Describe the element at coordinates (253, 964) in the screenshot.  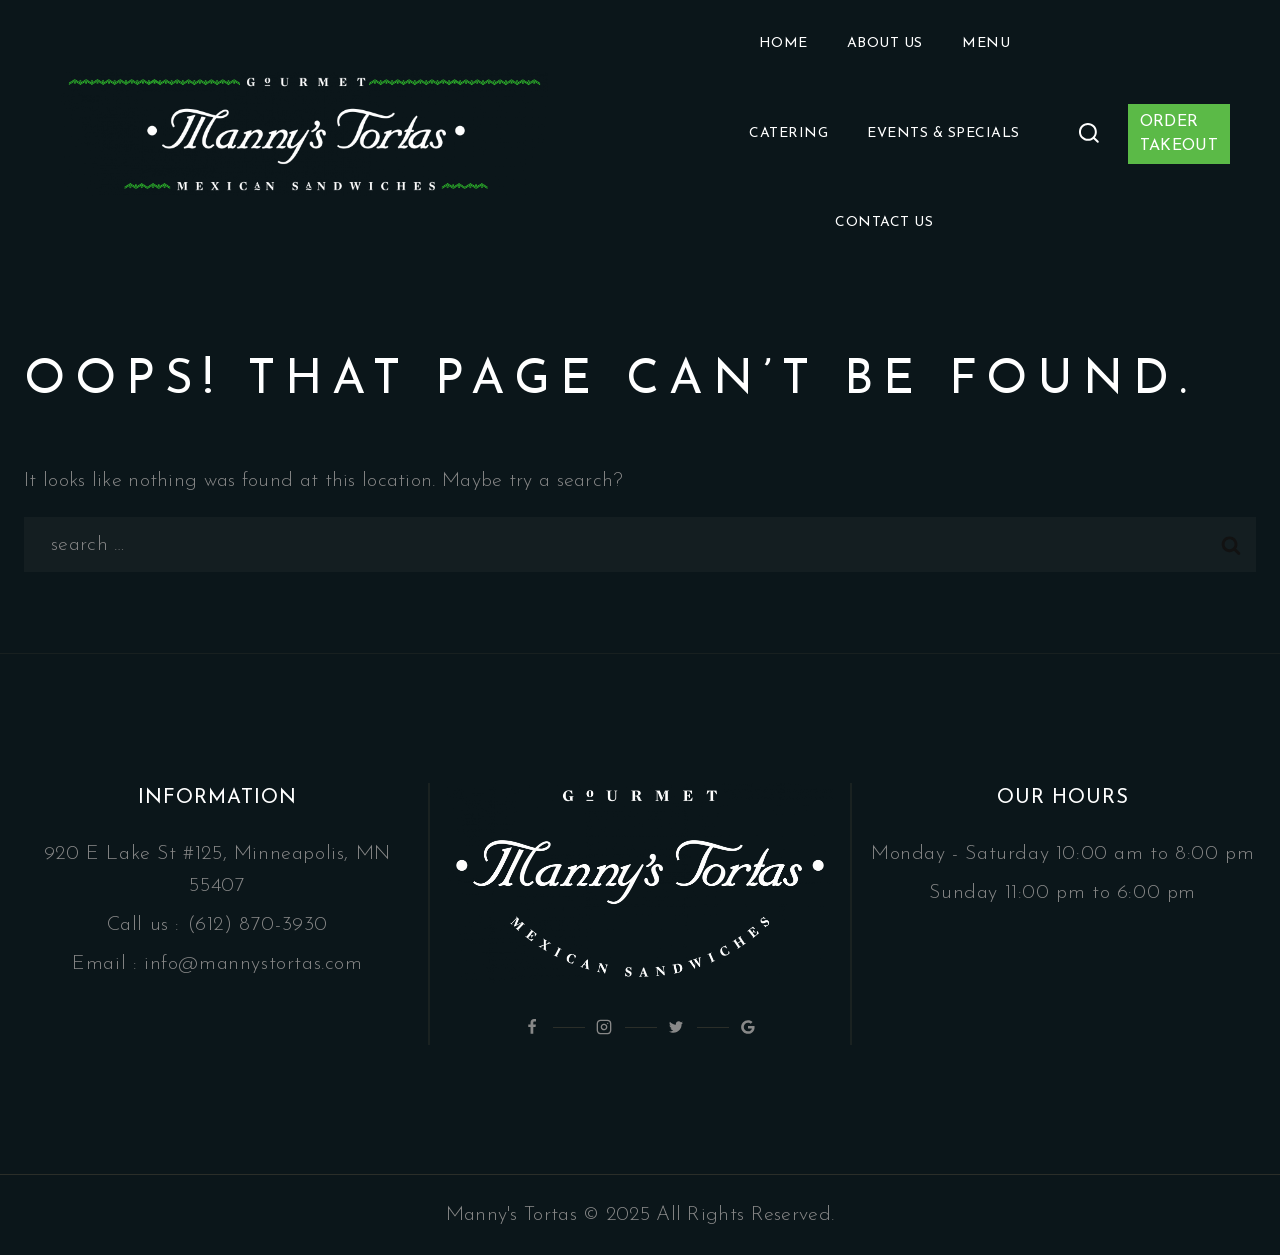
I see `info@mannystortas.com` at that location.